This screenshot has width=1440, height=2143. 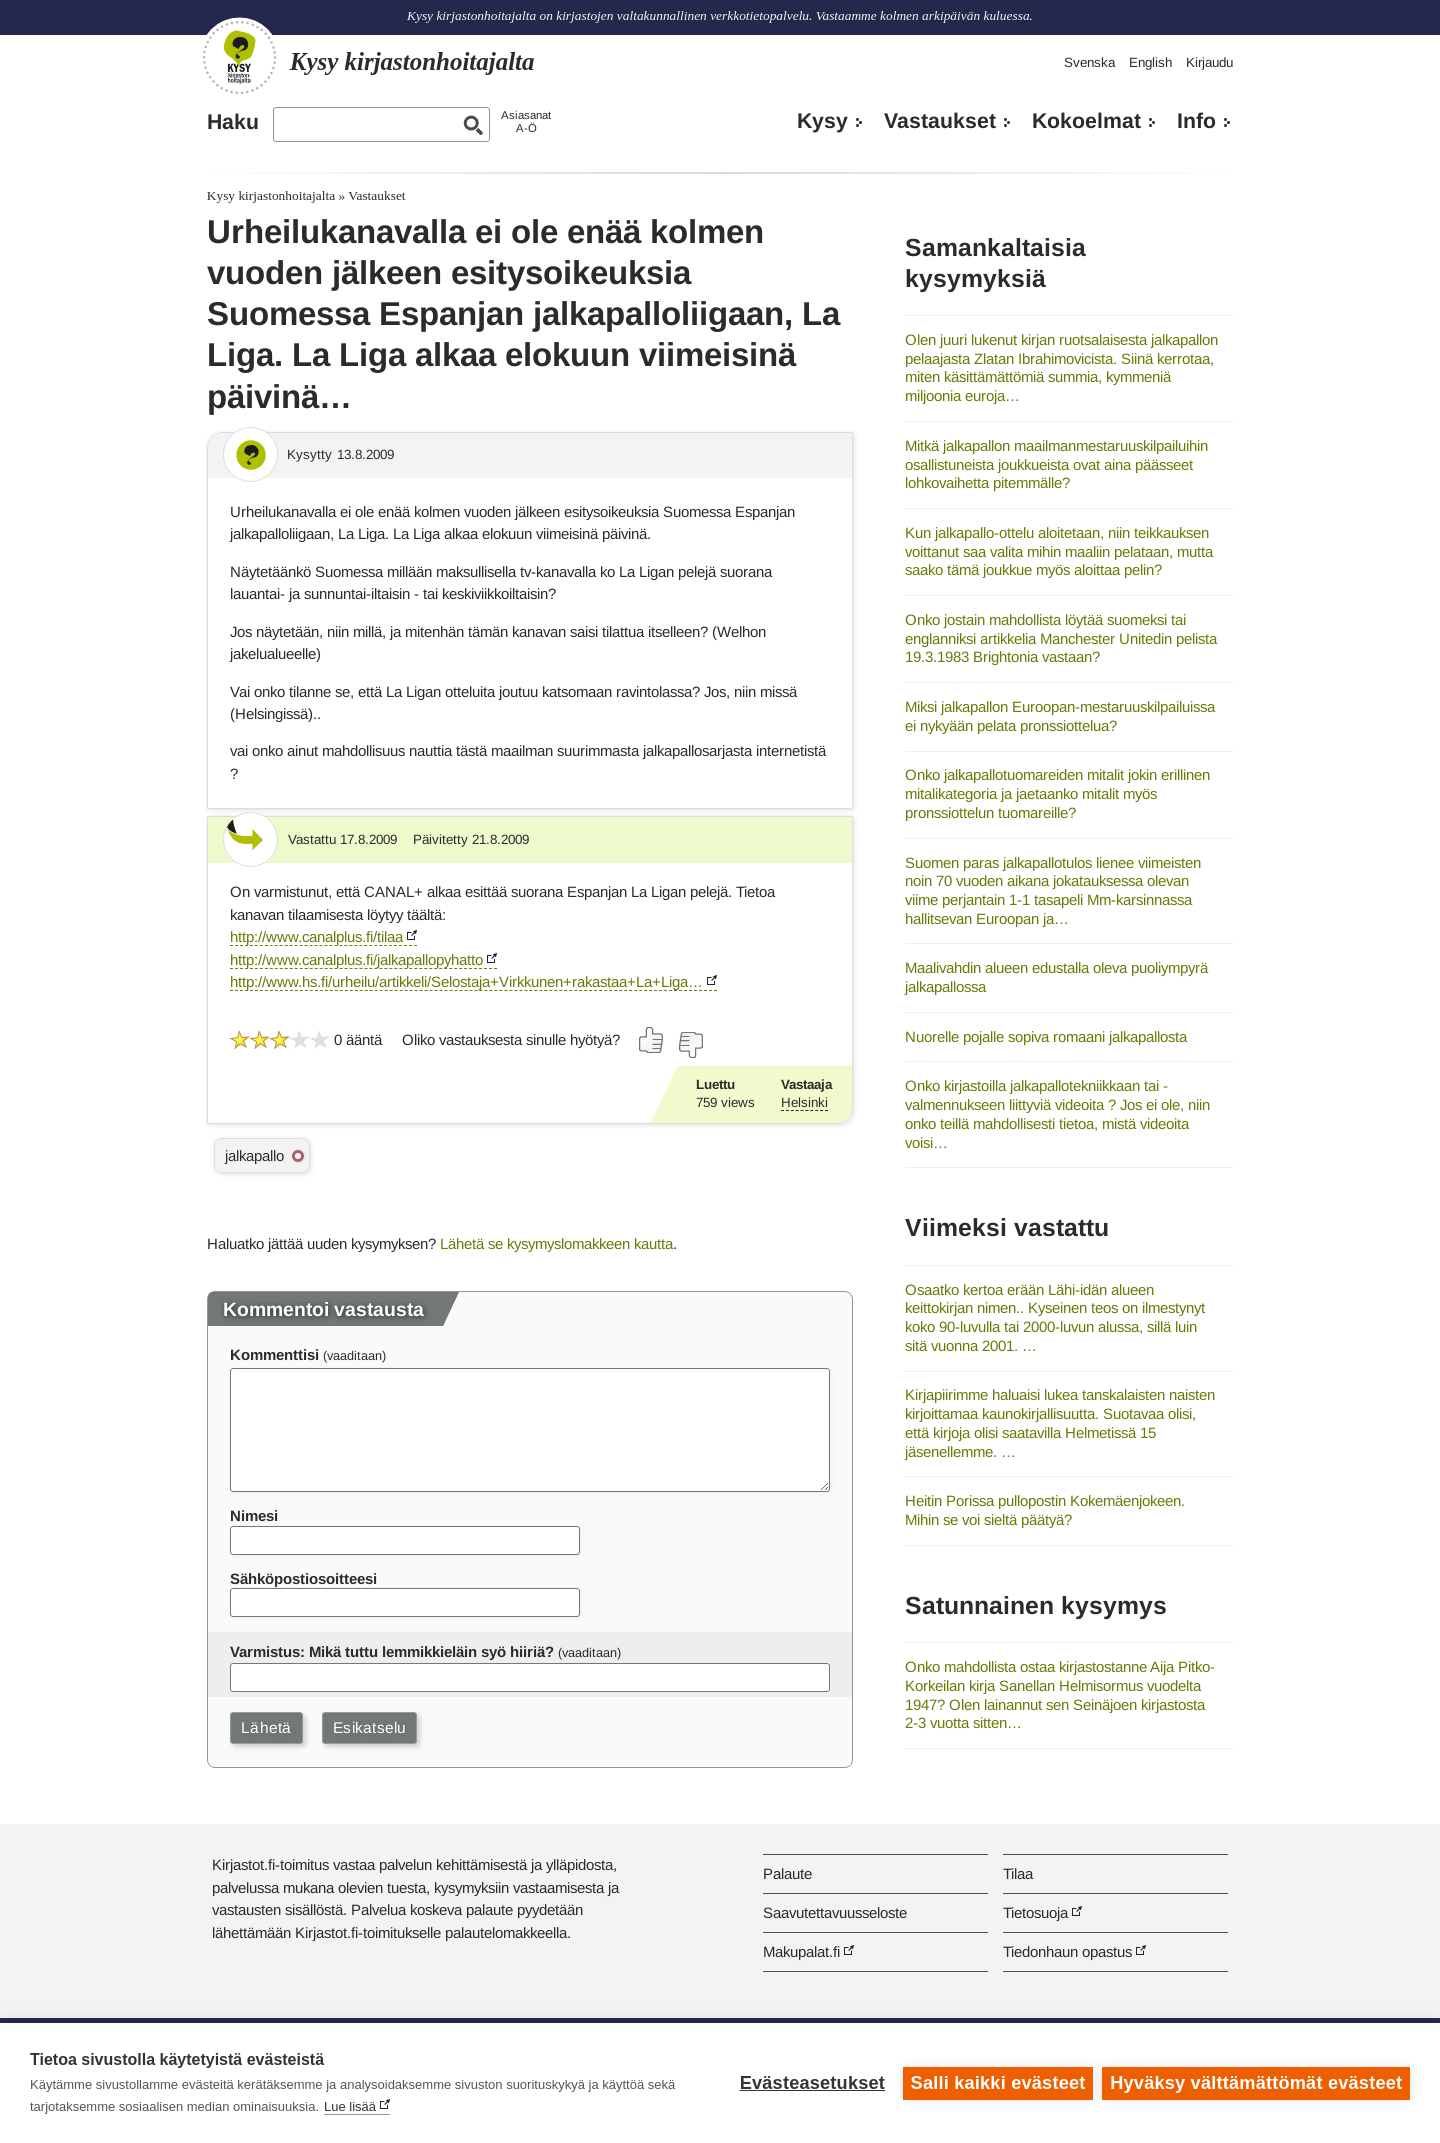 I want to click on Mitkä jalkapallon maailmanmestaruuskilpailuihin osallistuneista joukkueista ovat aina päässeet lohkovaihetta pitemmälle?, so click(x=1056, y=464).